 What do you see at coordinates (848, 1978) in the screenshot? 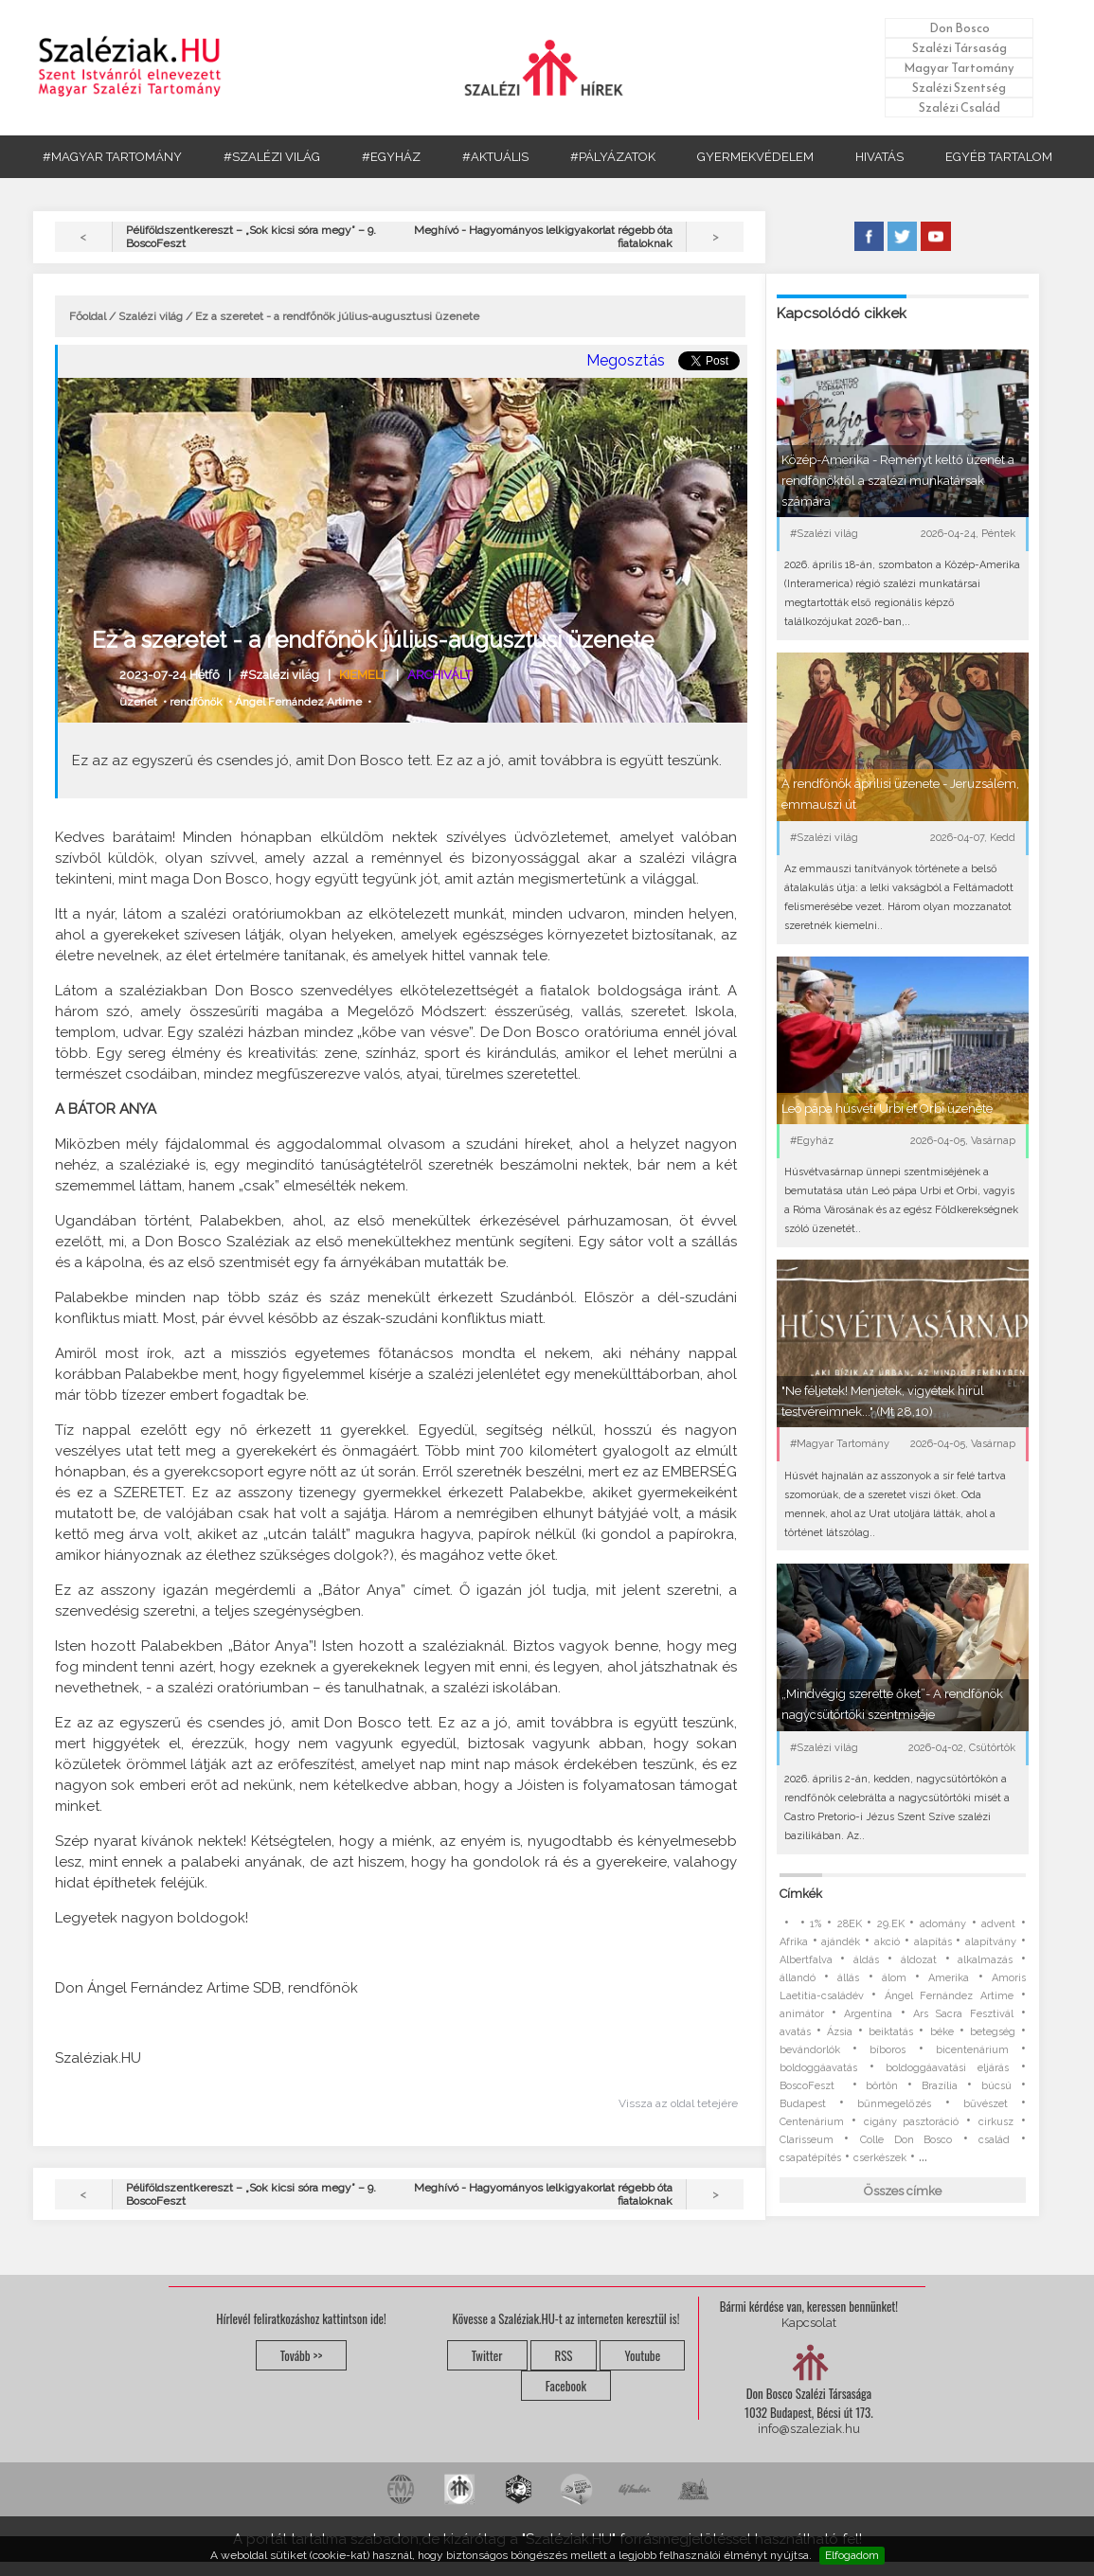
I see `állás` at bounding box center [848, 1978].